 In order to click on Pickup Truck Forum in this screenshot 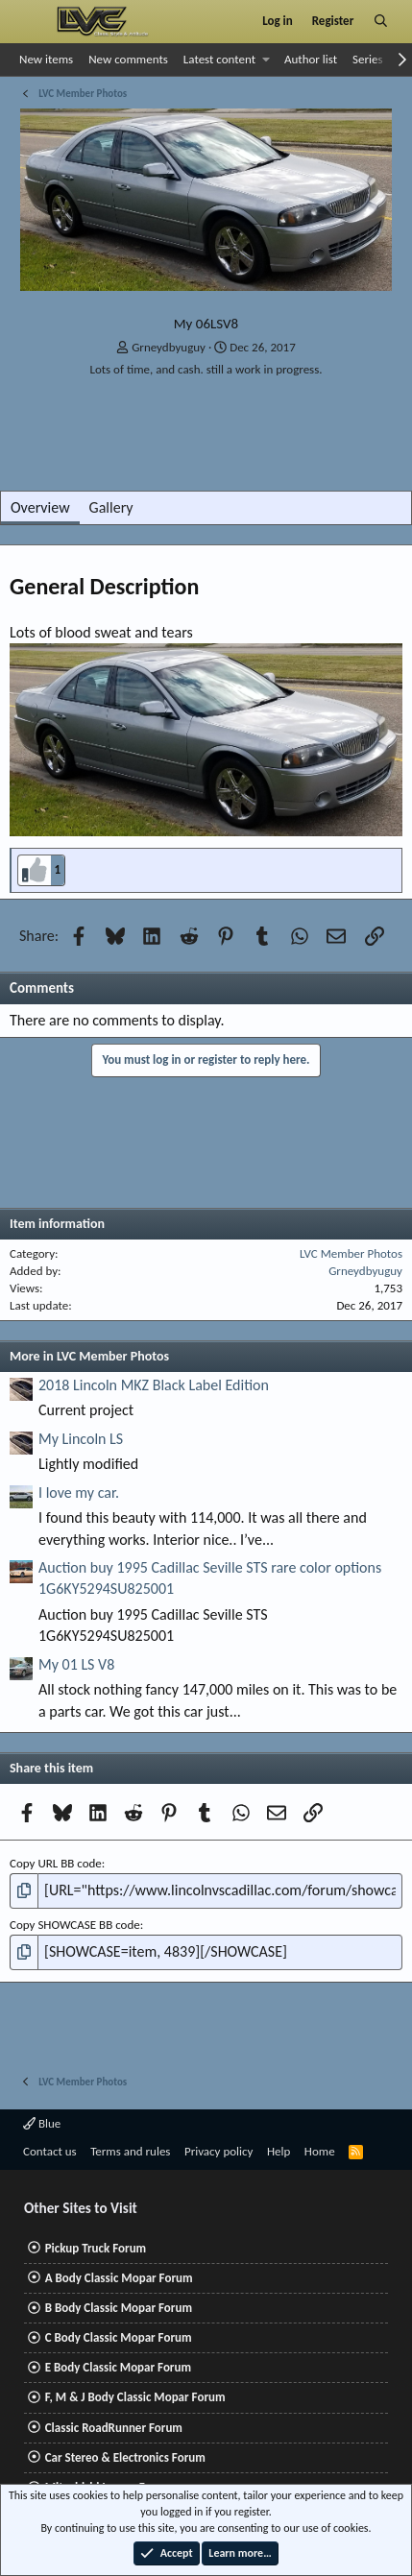, I will do `click(95, 2248)`.